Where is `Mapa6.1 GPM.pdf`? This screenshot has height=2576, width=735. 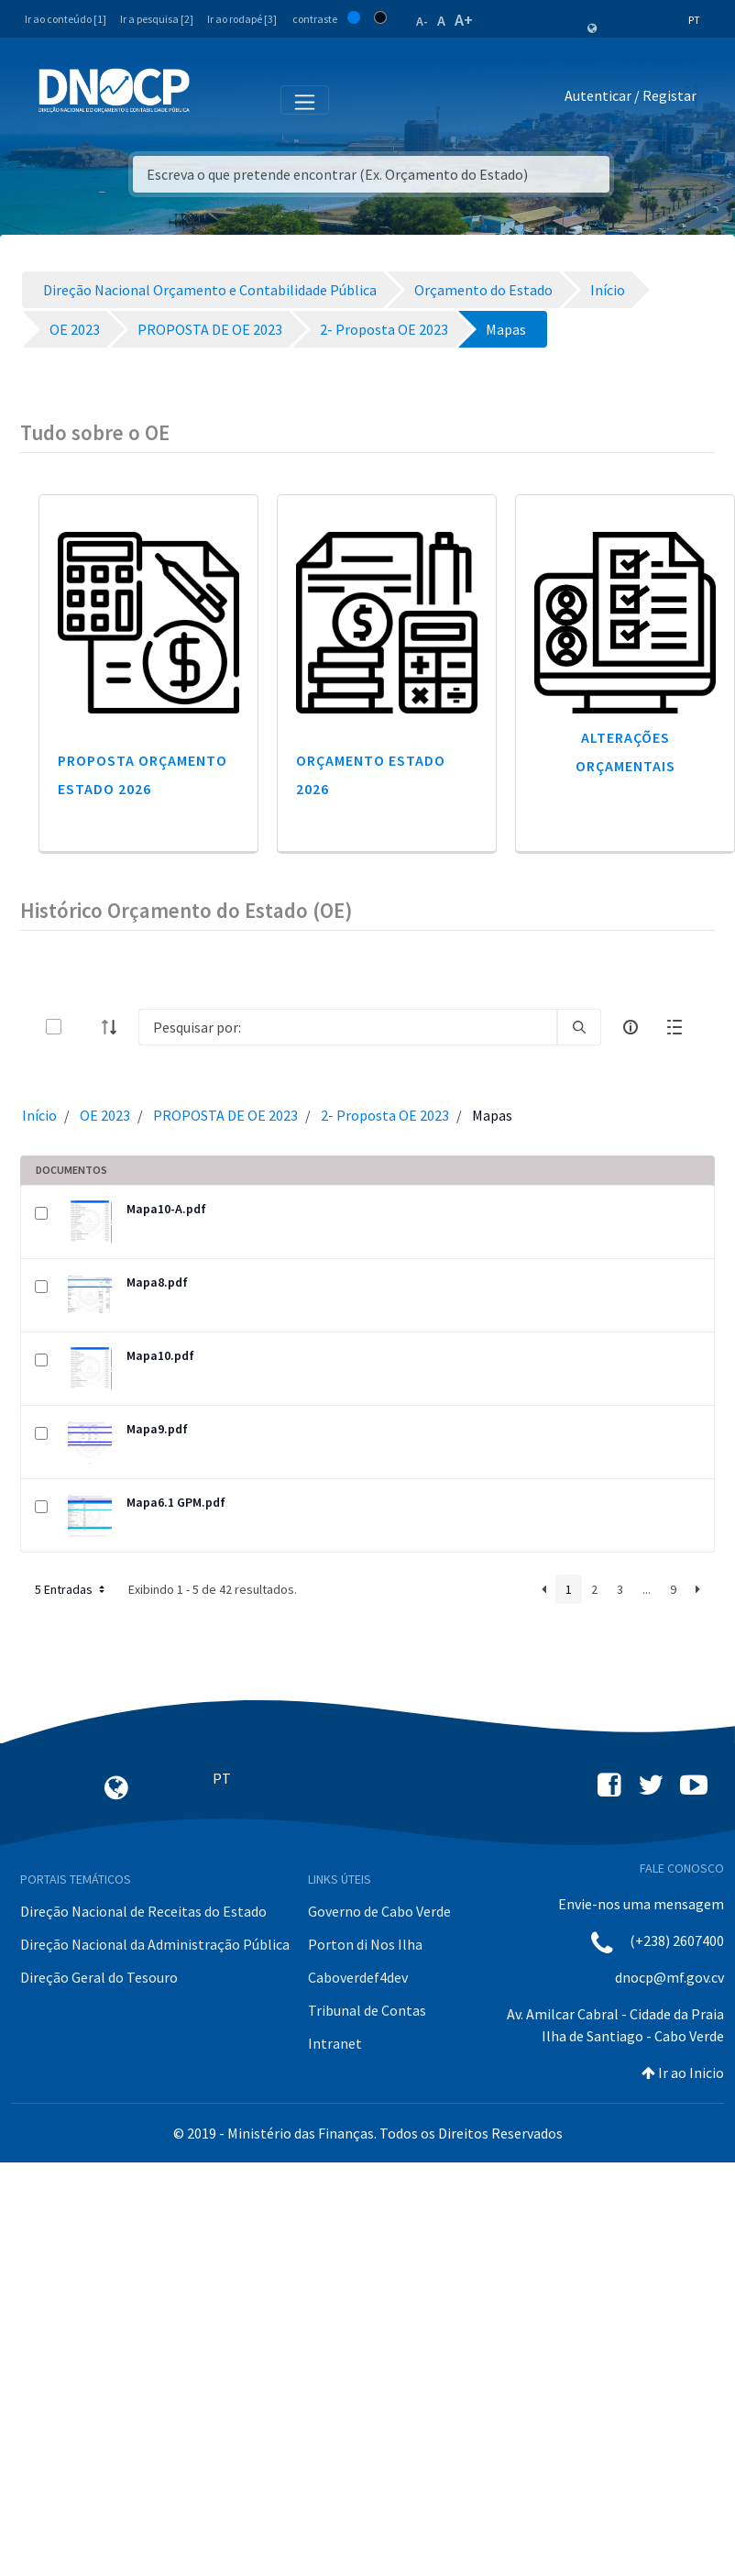
Mapa6.1 GPM.pdf is located at coordinates (175, 1502).